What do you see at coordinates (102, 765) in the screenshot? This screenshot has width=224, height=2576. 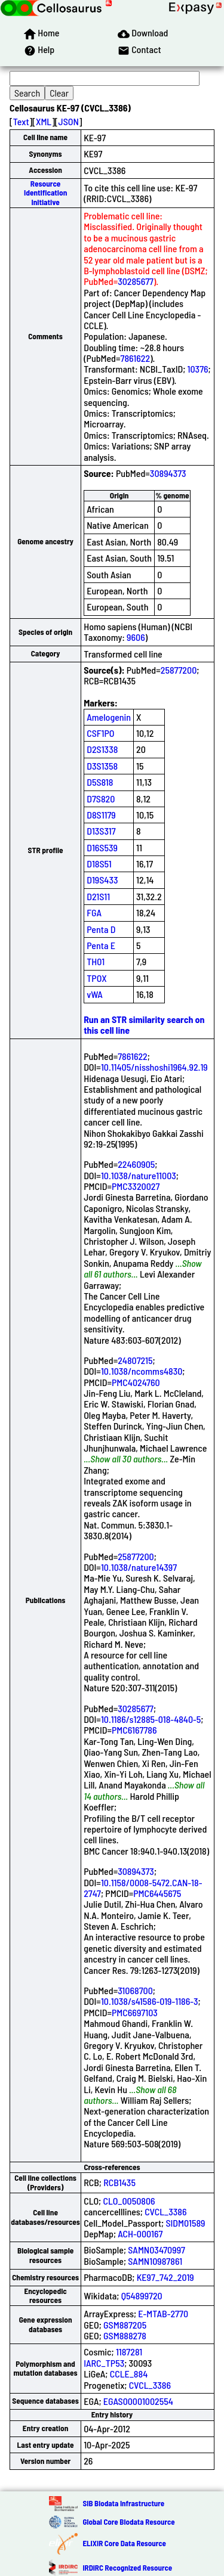 I see `D3S1358` at bounding box center [102, 765].